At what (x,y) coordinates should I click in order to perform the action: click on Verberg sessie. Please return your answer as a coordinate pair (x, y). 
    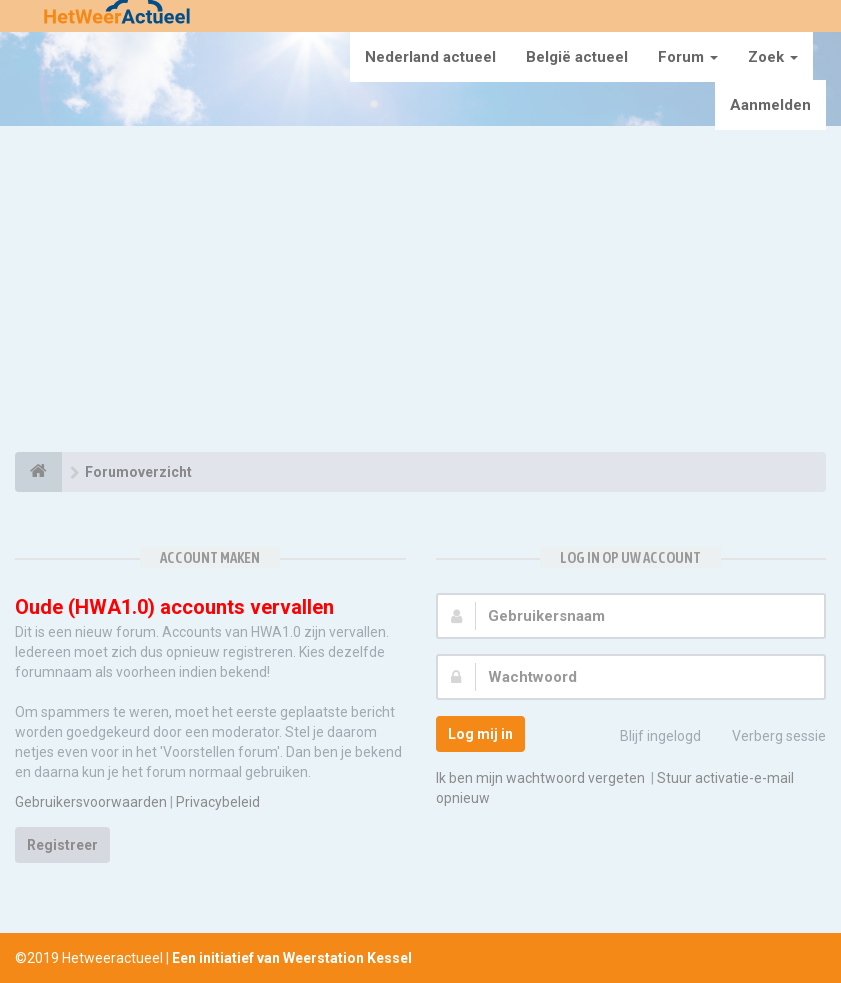
    Looking at the image, I should click on (768, 738).